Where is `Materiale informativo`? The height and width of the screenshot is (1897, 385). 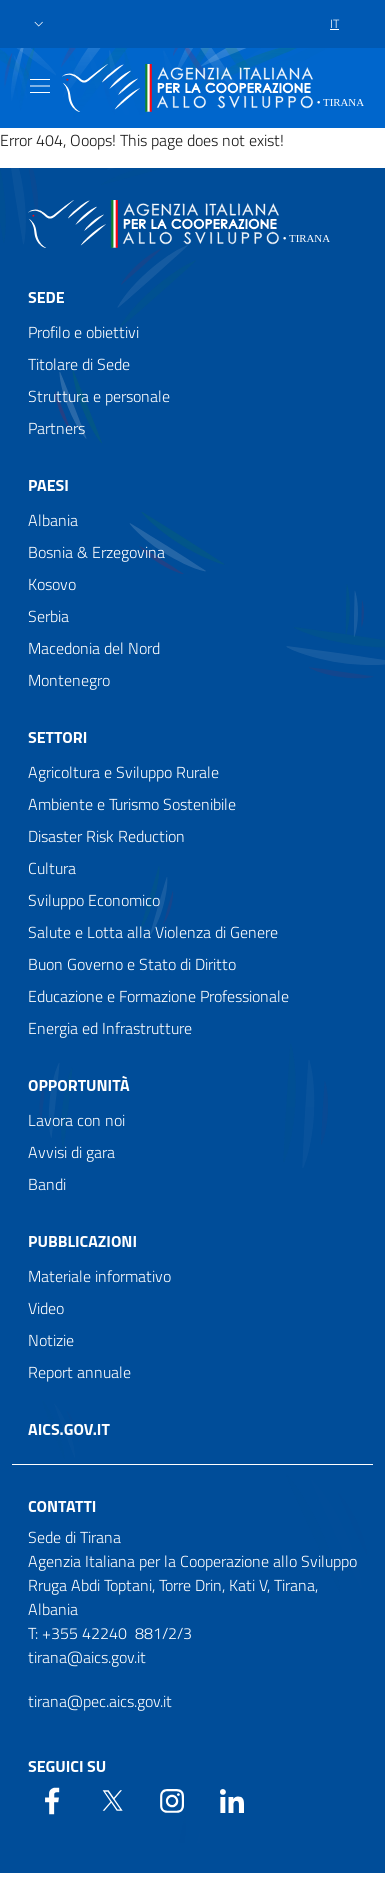
Materiale informativo is located at coordinates (99, 1276).